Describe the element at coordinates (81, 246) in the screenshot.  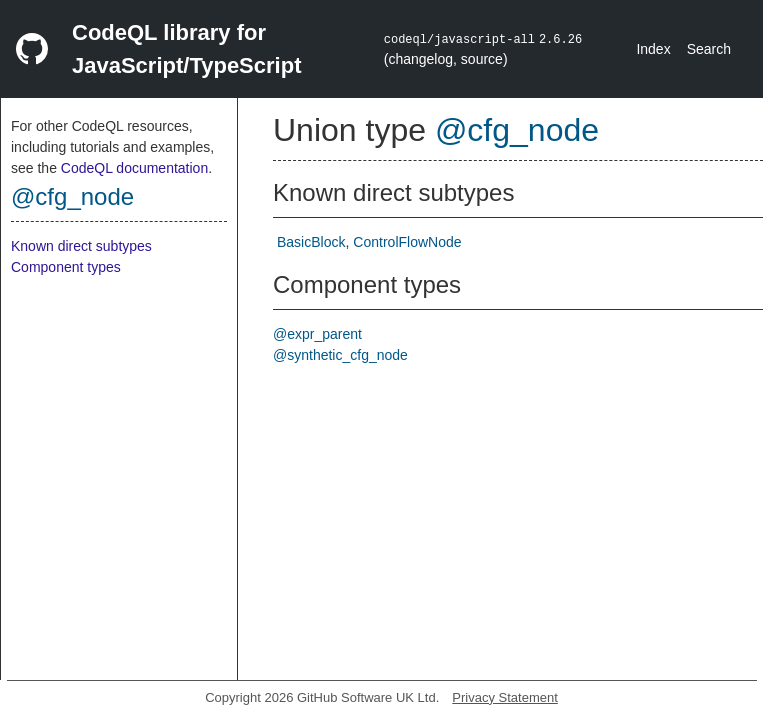
I see `Known direct subtypes` at that location.